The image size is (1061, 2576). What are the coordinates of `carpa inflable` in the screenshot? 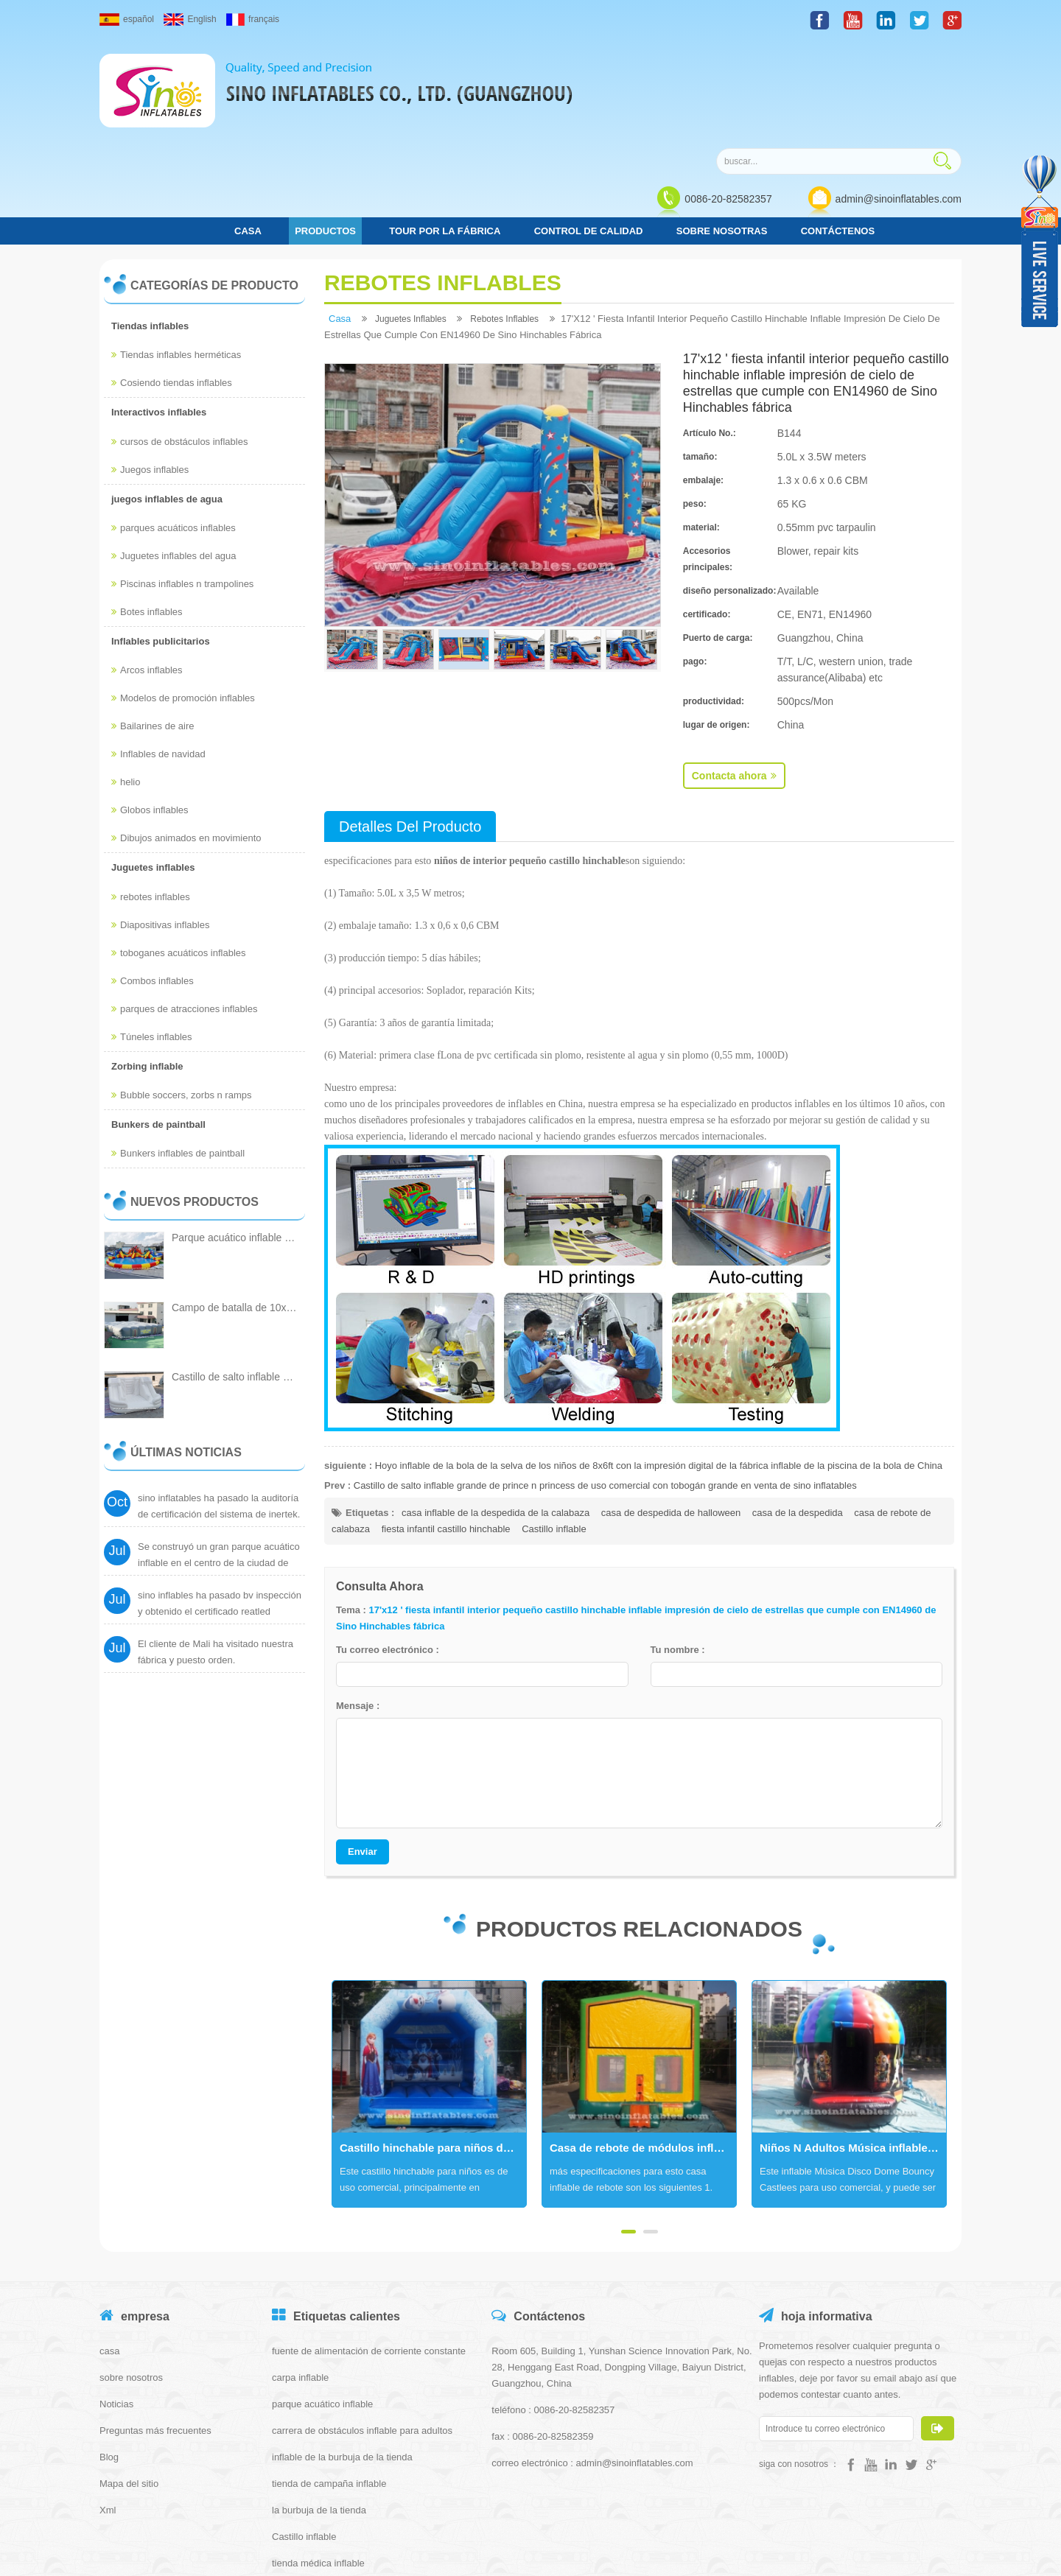 It's located at (300, 2276).